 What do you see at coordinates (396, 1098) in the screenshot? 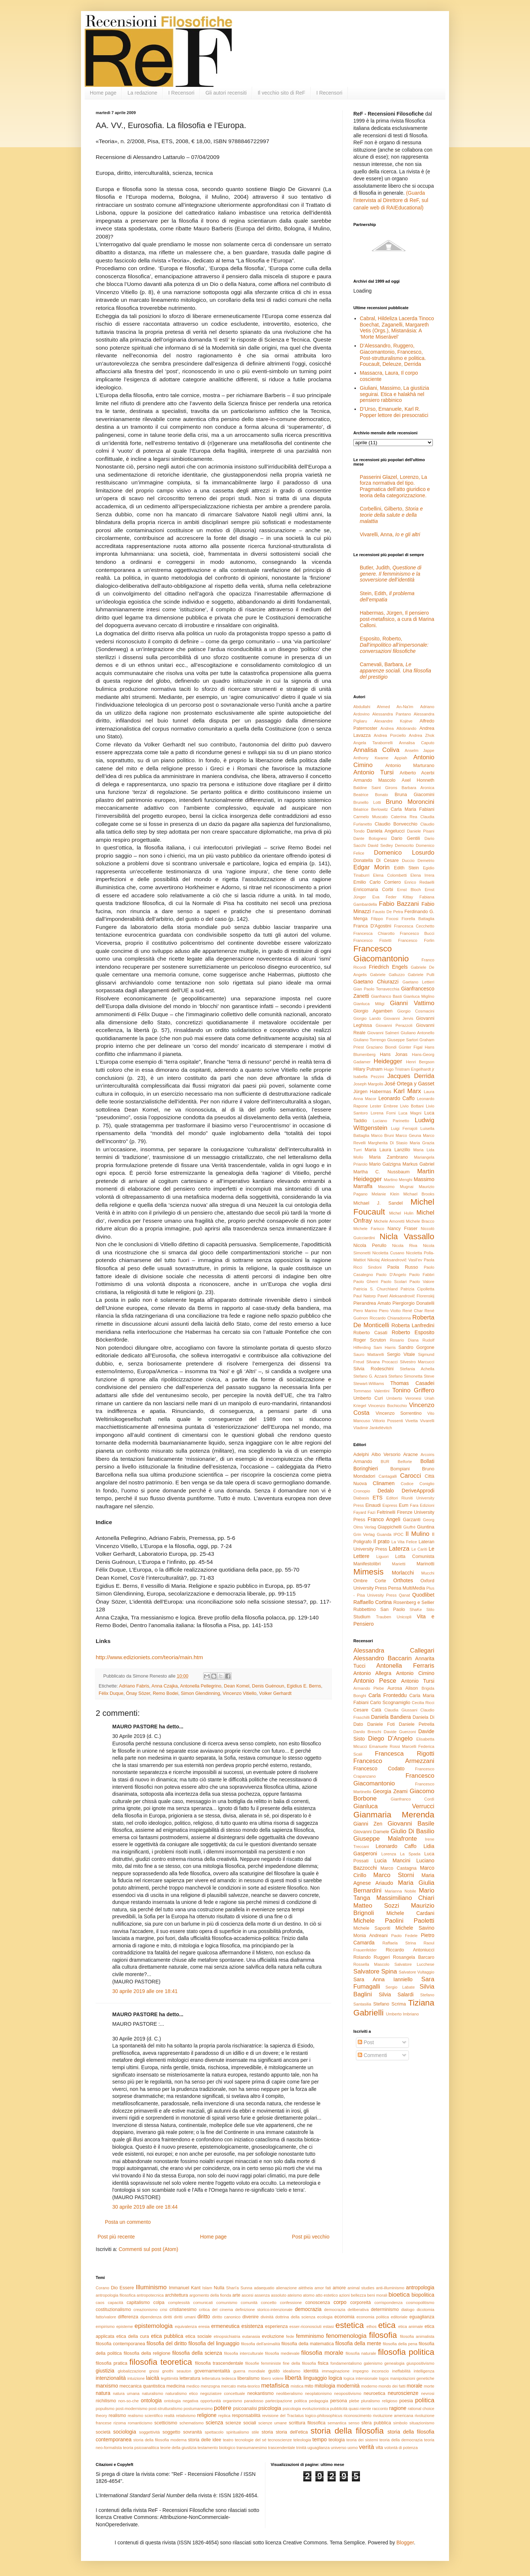
I see `Leonardo Caffo` at bounding box center [396, 1098].